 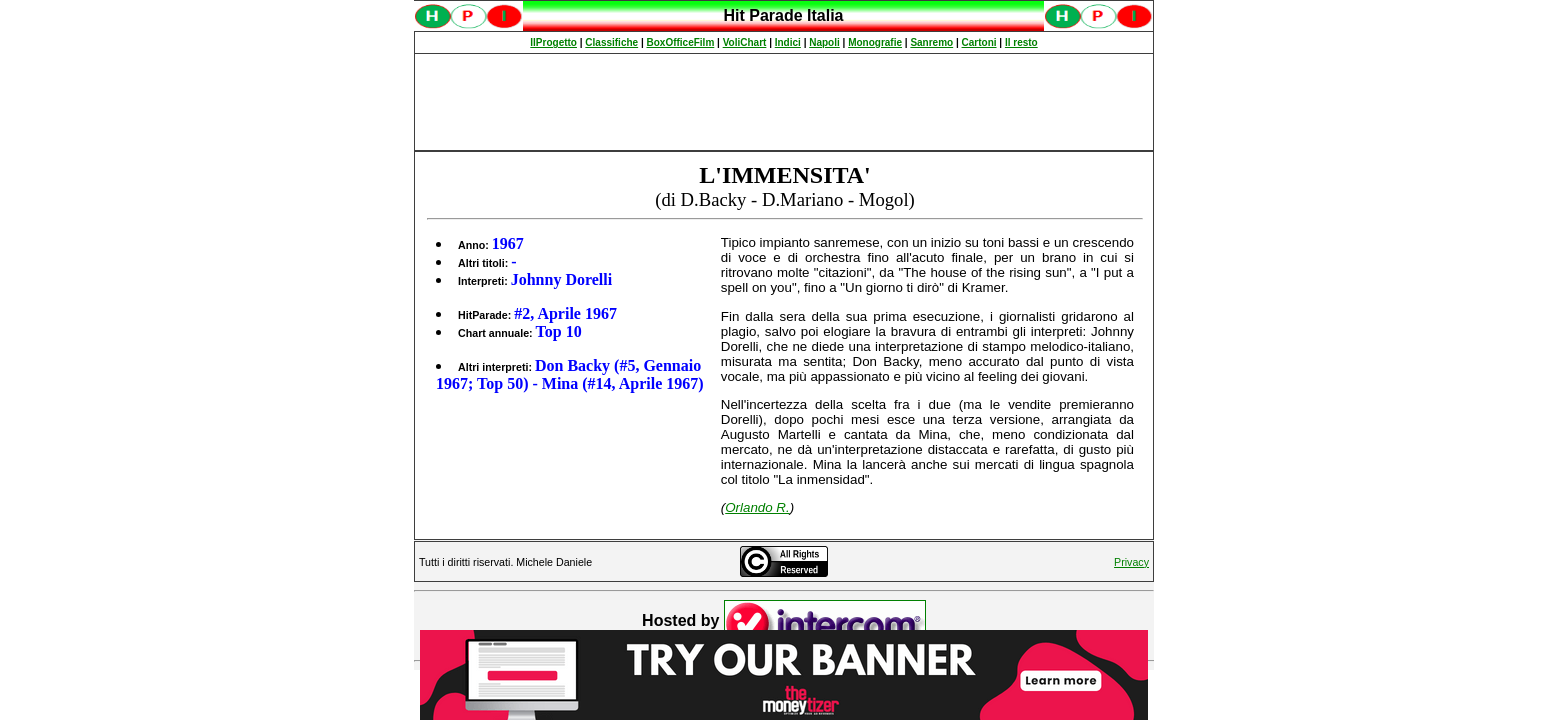 What do you see at coordinates (784, 26) in the screenshot?
I see `Spiacenti, ma occorre un browser che supporti gli iframe per fruire pienamente di questo sito.` at bounding box center [784, 26].